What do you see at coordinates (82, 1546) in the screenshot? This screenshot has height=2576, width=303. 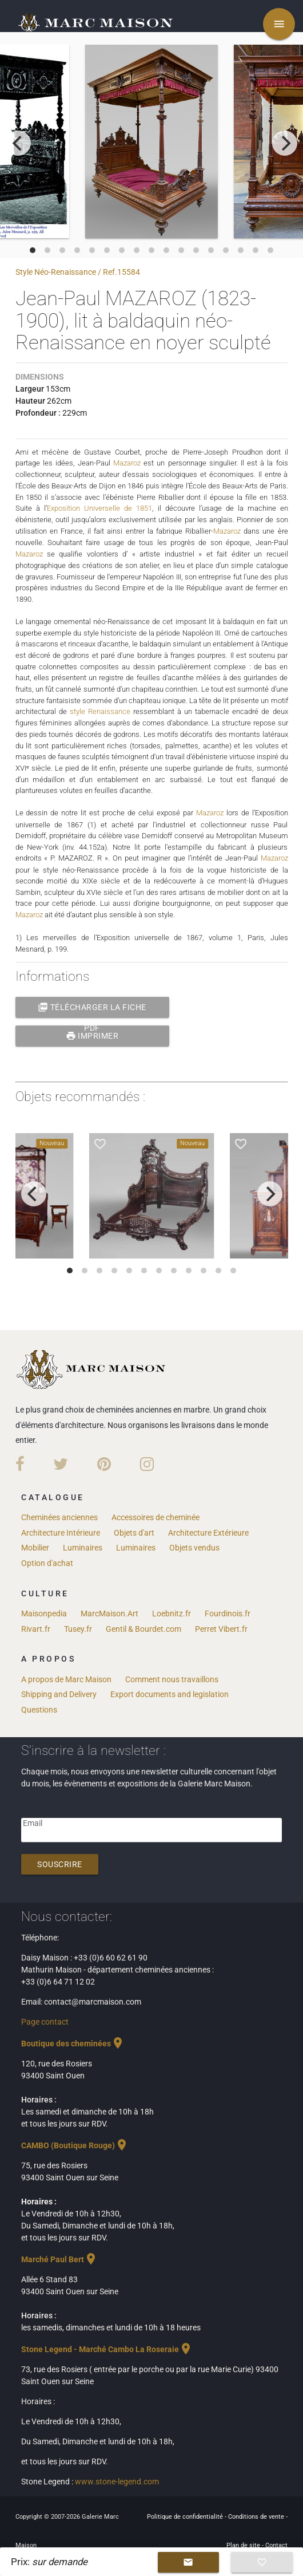 I see `Luminaires` at bounding box center [82, 1546].